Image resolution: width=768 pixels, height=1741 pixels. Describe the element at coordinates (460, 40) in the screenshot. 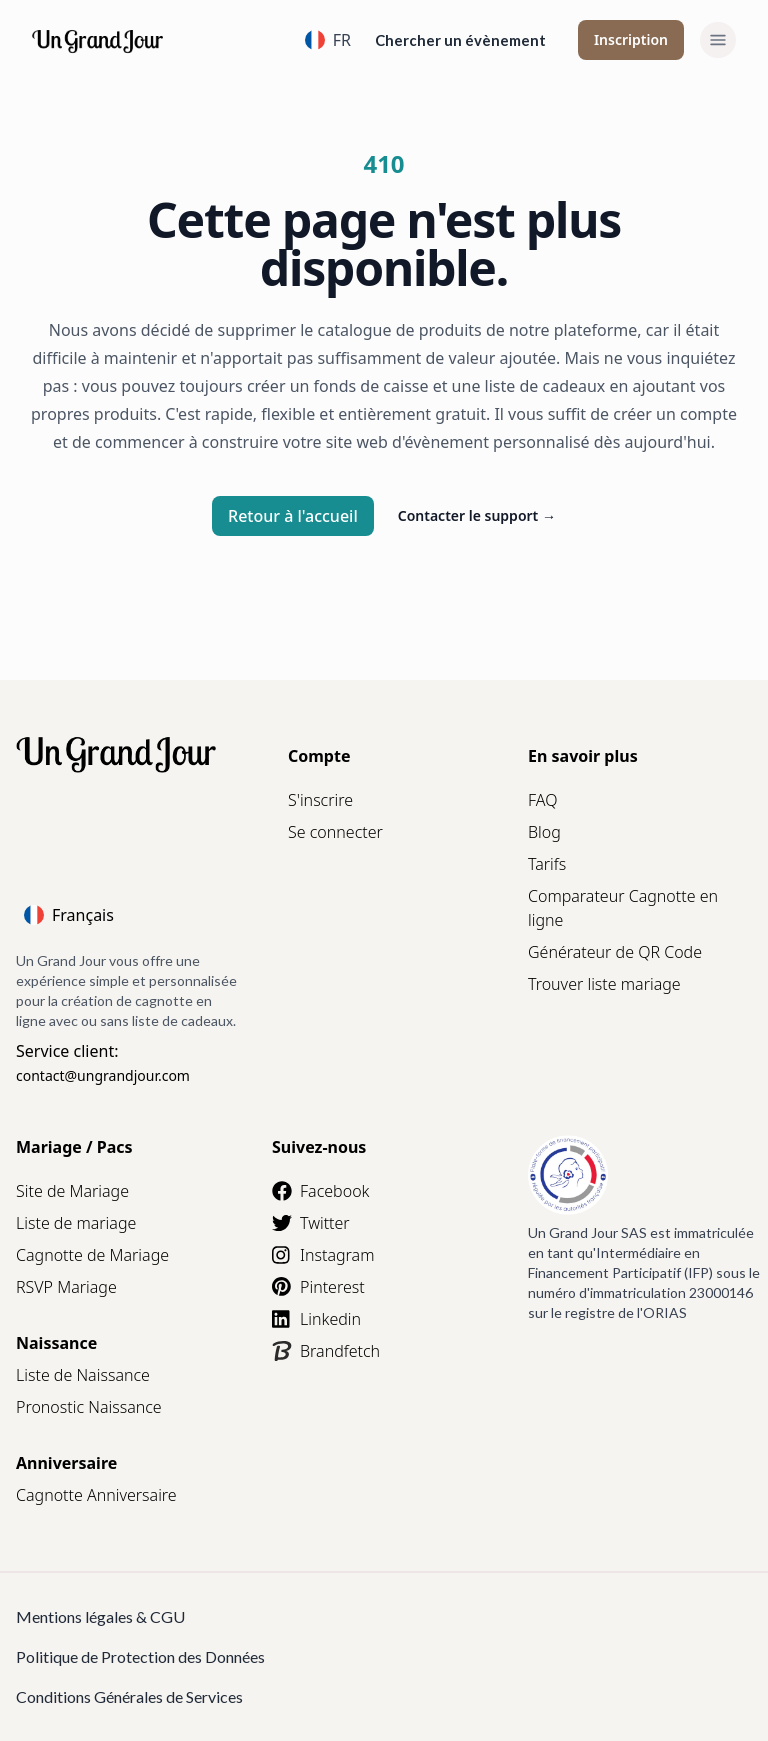

I see `Chercher un évènement` at that location.